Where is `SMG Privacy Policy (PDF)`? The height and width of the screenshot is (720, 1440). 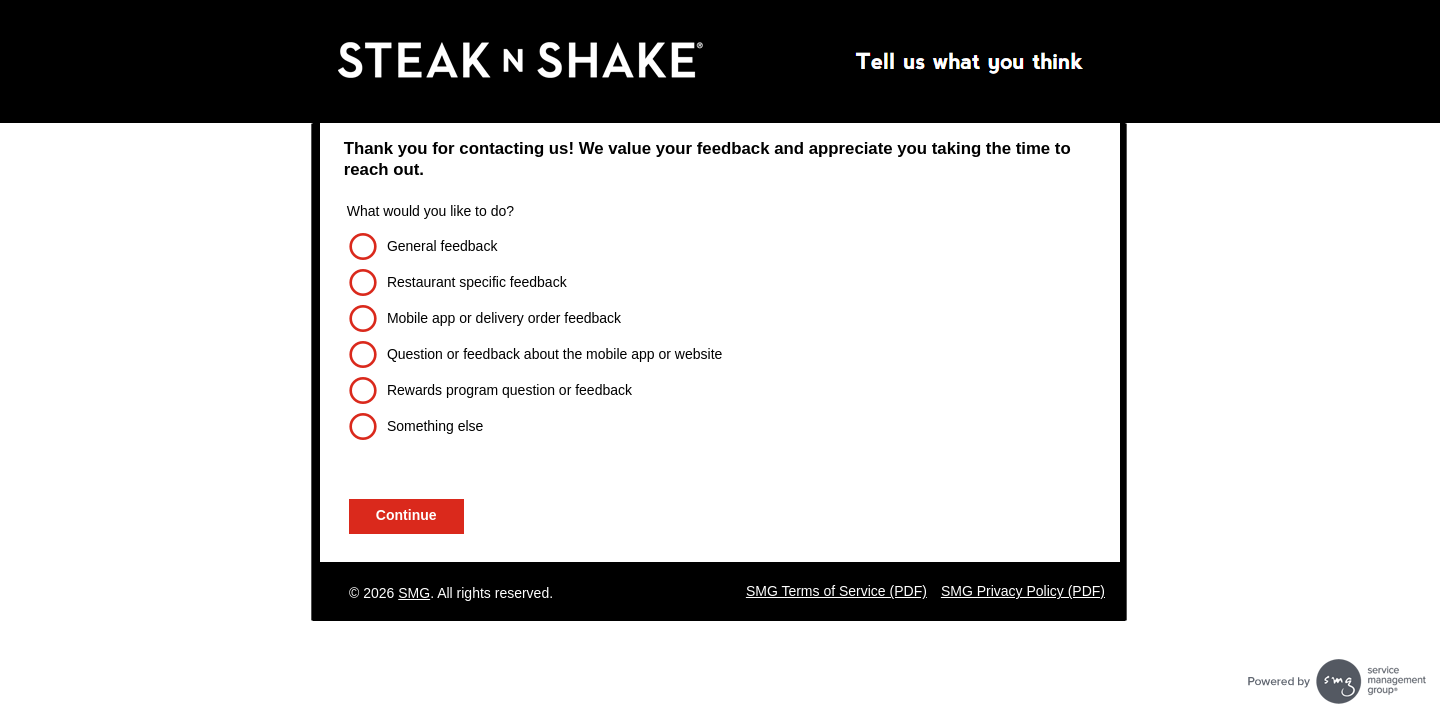 SMG Privacy Policy (PDF) is located at coordinates (1023, 591).